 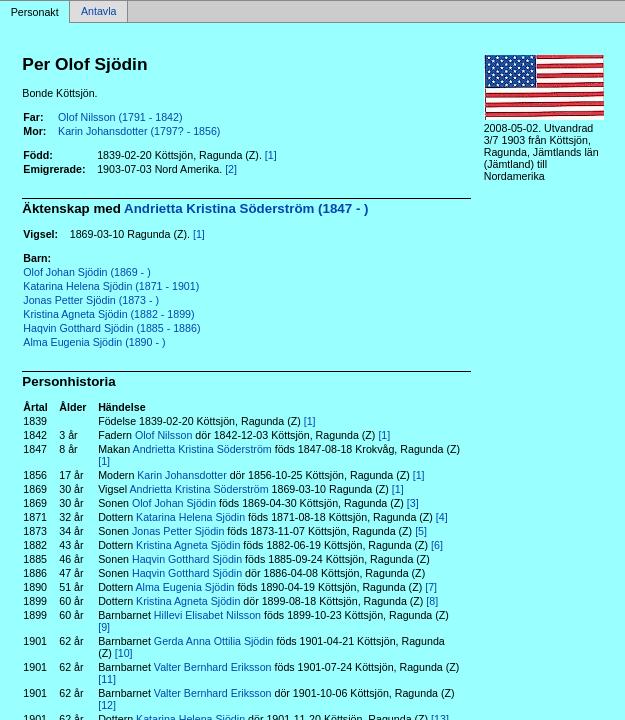 I want to click on Alma Eugenia Sjödin, so click(x=185, y=587).